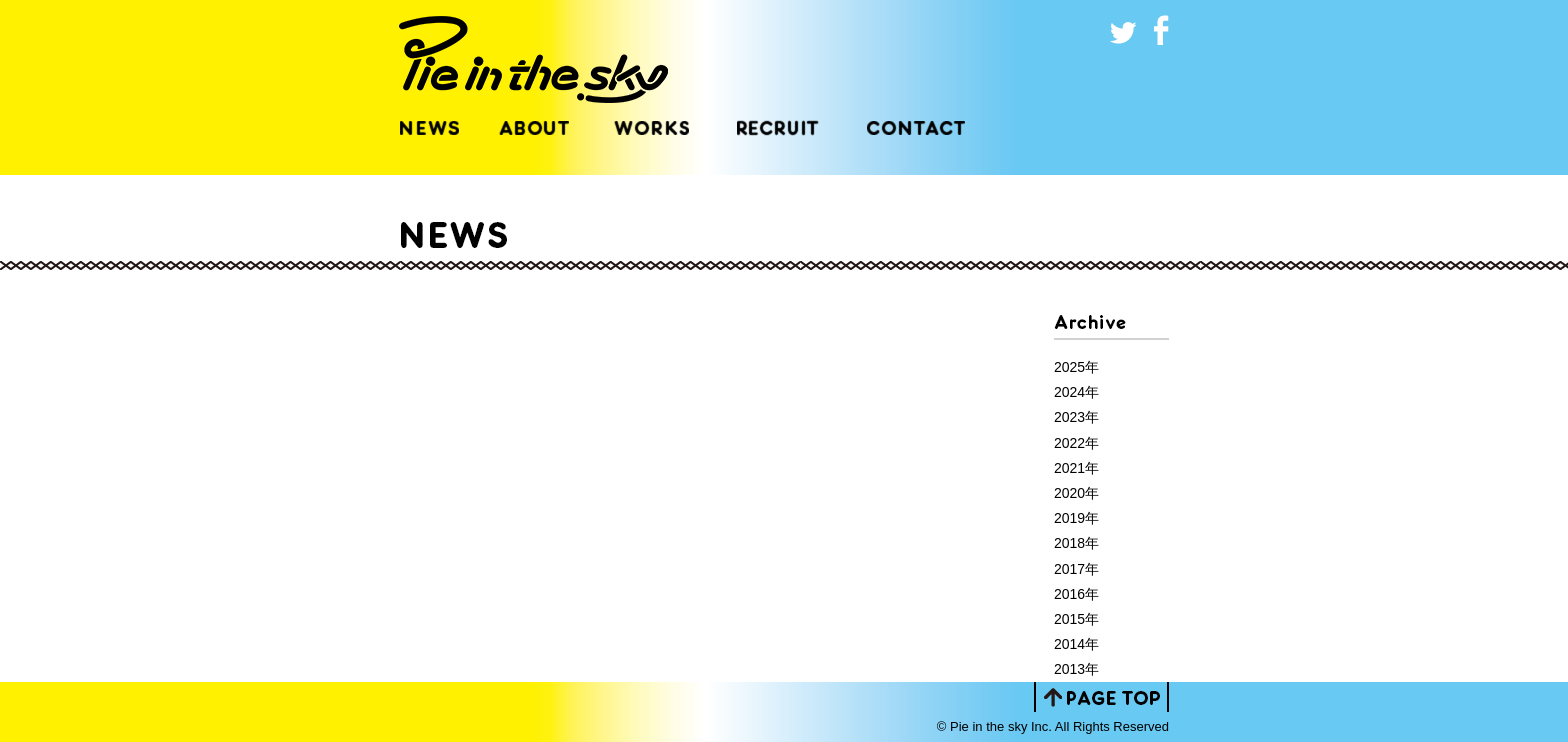 The height and width of the screenshot is (742, 1568). What do you see at coordinates (1076, 669) in the screenshot?
I see `2013年` at bounding box center [1076, 669].